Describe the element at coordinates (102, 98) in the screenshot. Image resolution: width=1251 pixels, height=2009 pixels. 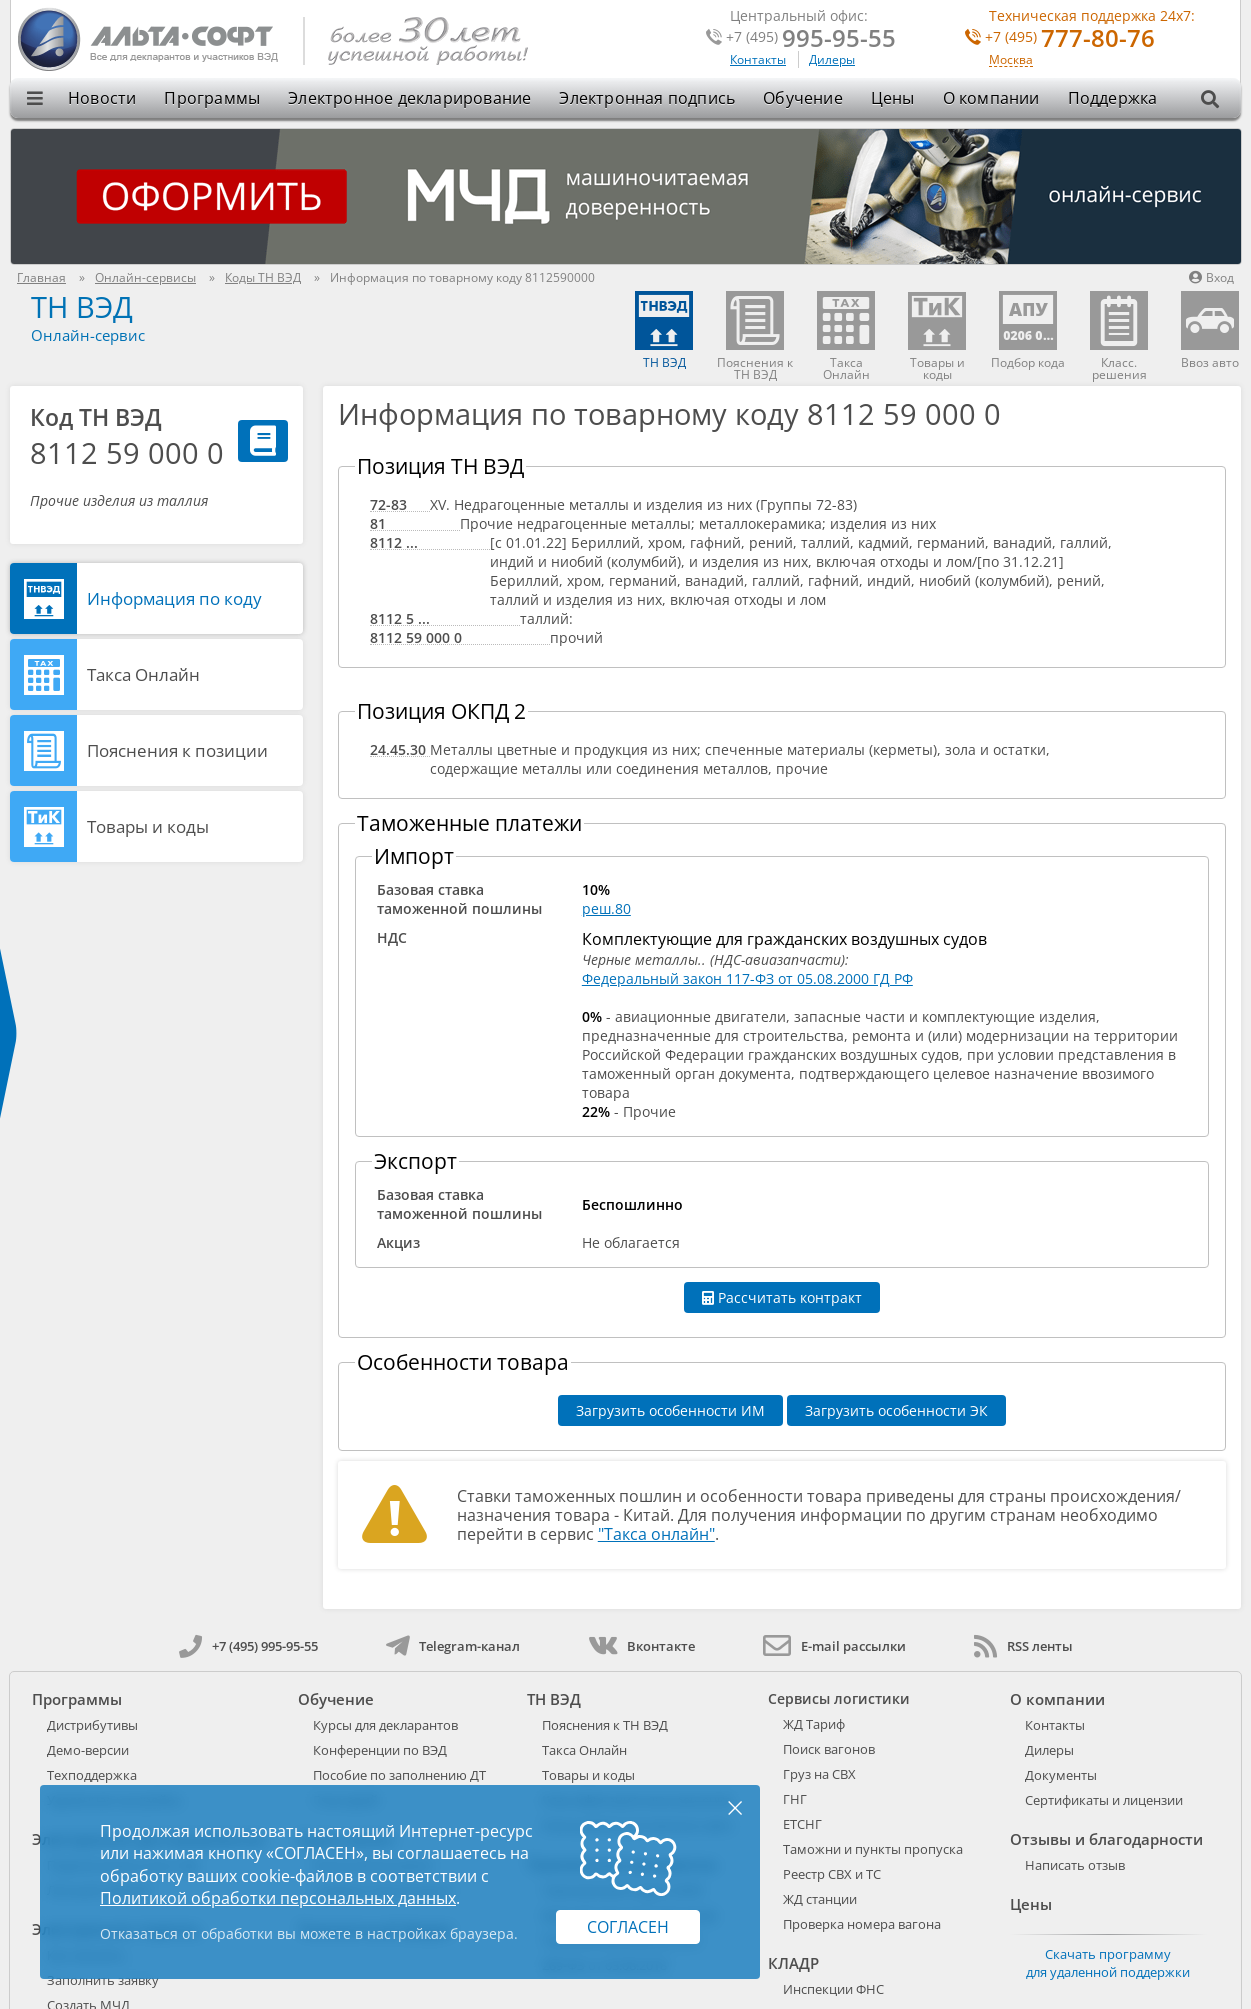
I see `Новости` at that location.